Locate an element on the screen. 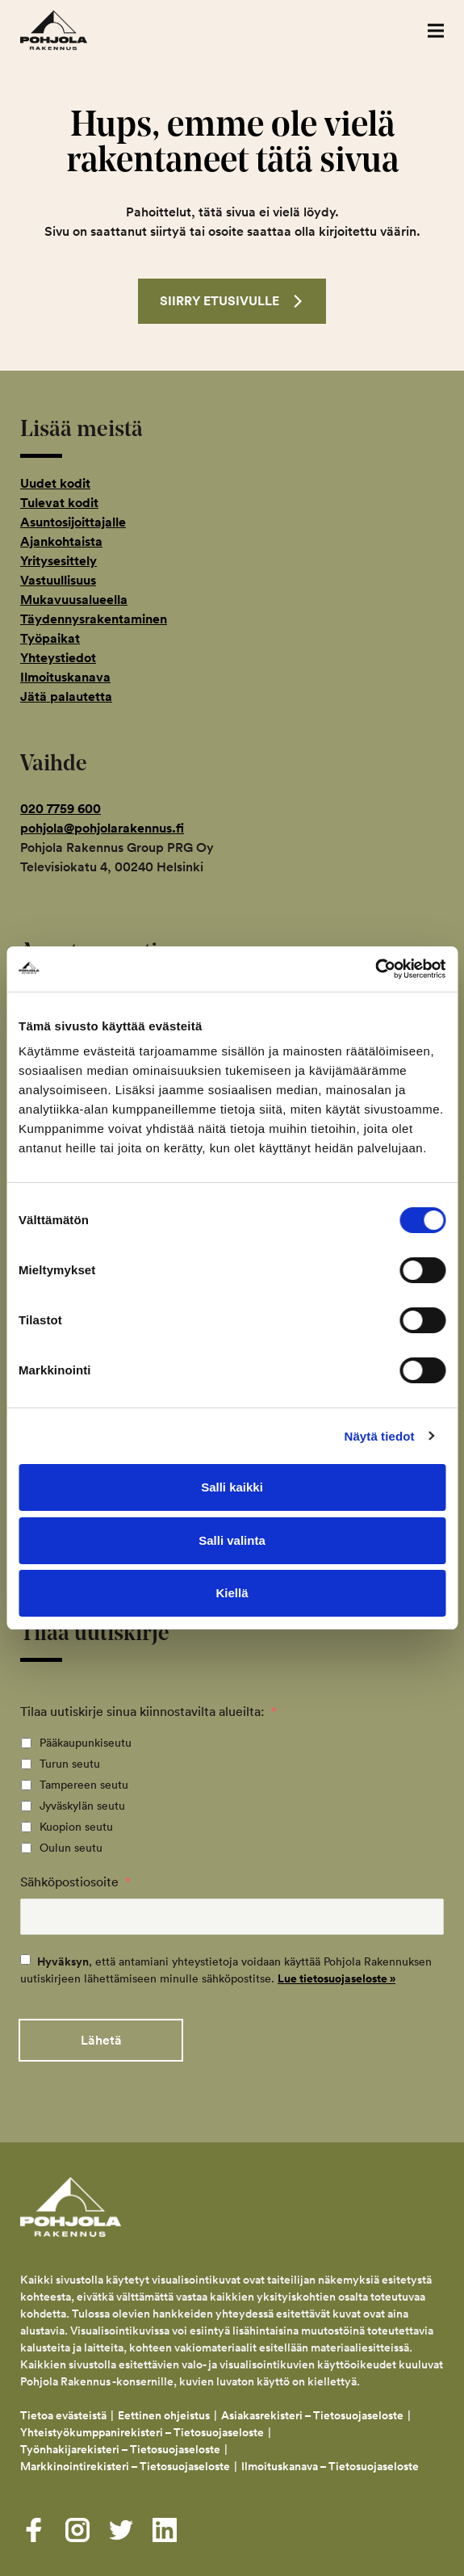 The height and width of the screenshot is (2576, 464). Täydennysrakentaminen is located at coordinates (93, 618).